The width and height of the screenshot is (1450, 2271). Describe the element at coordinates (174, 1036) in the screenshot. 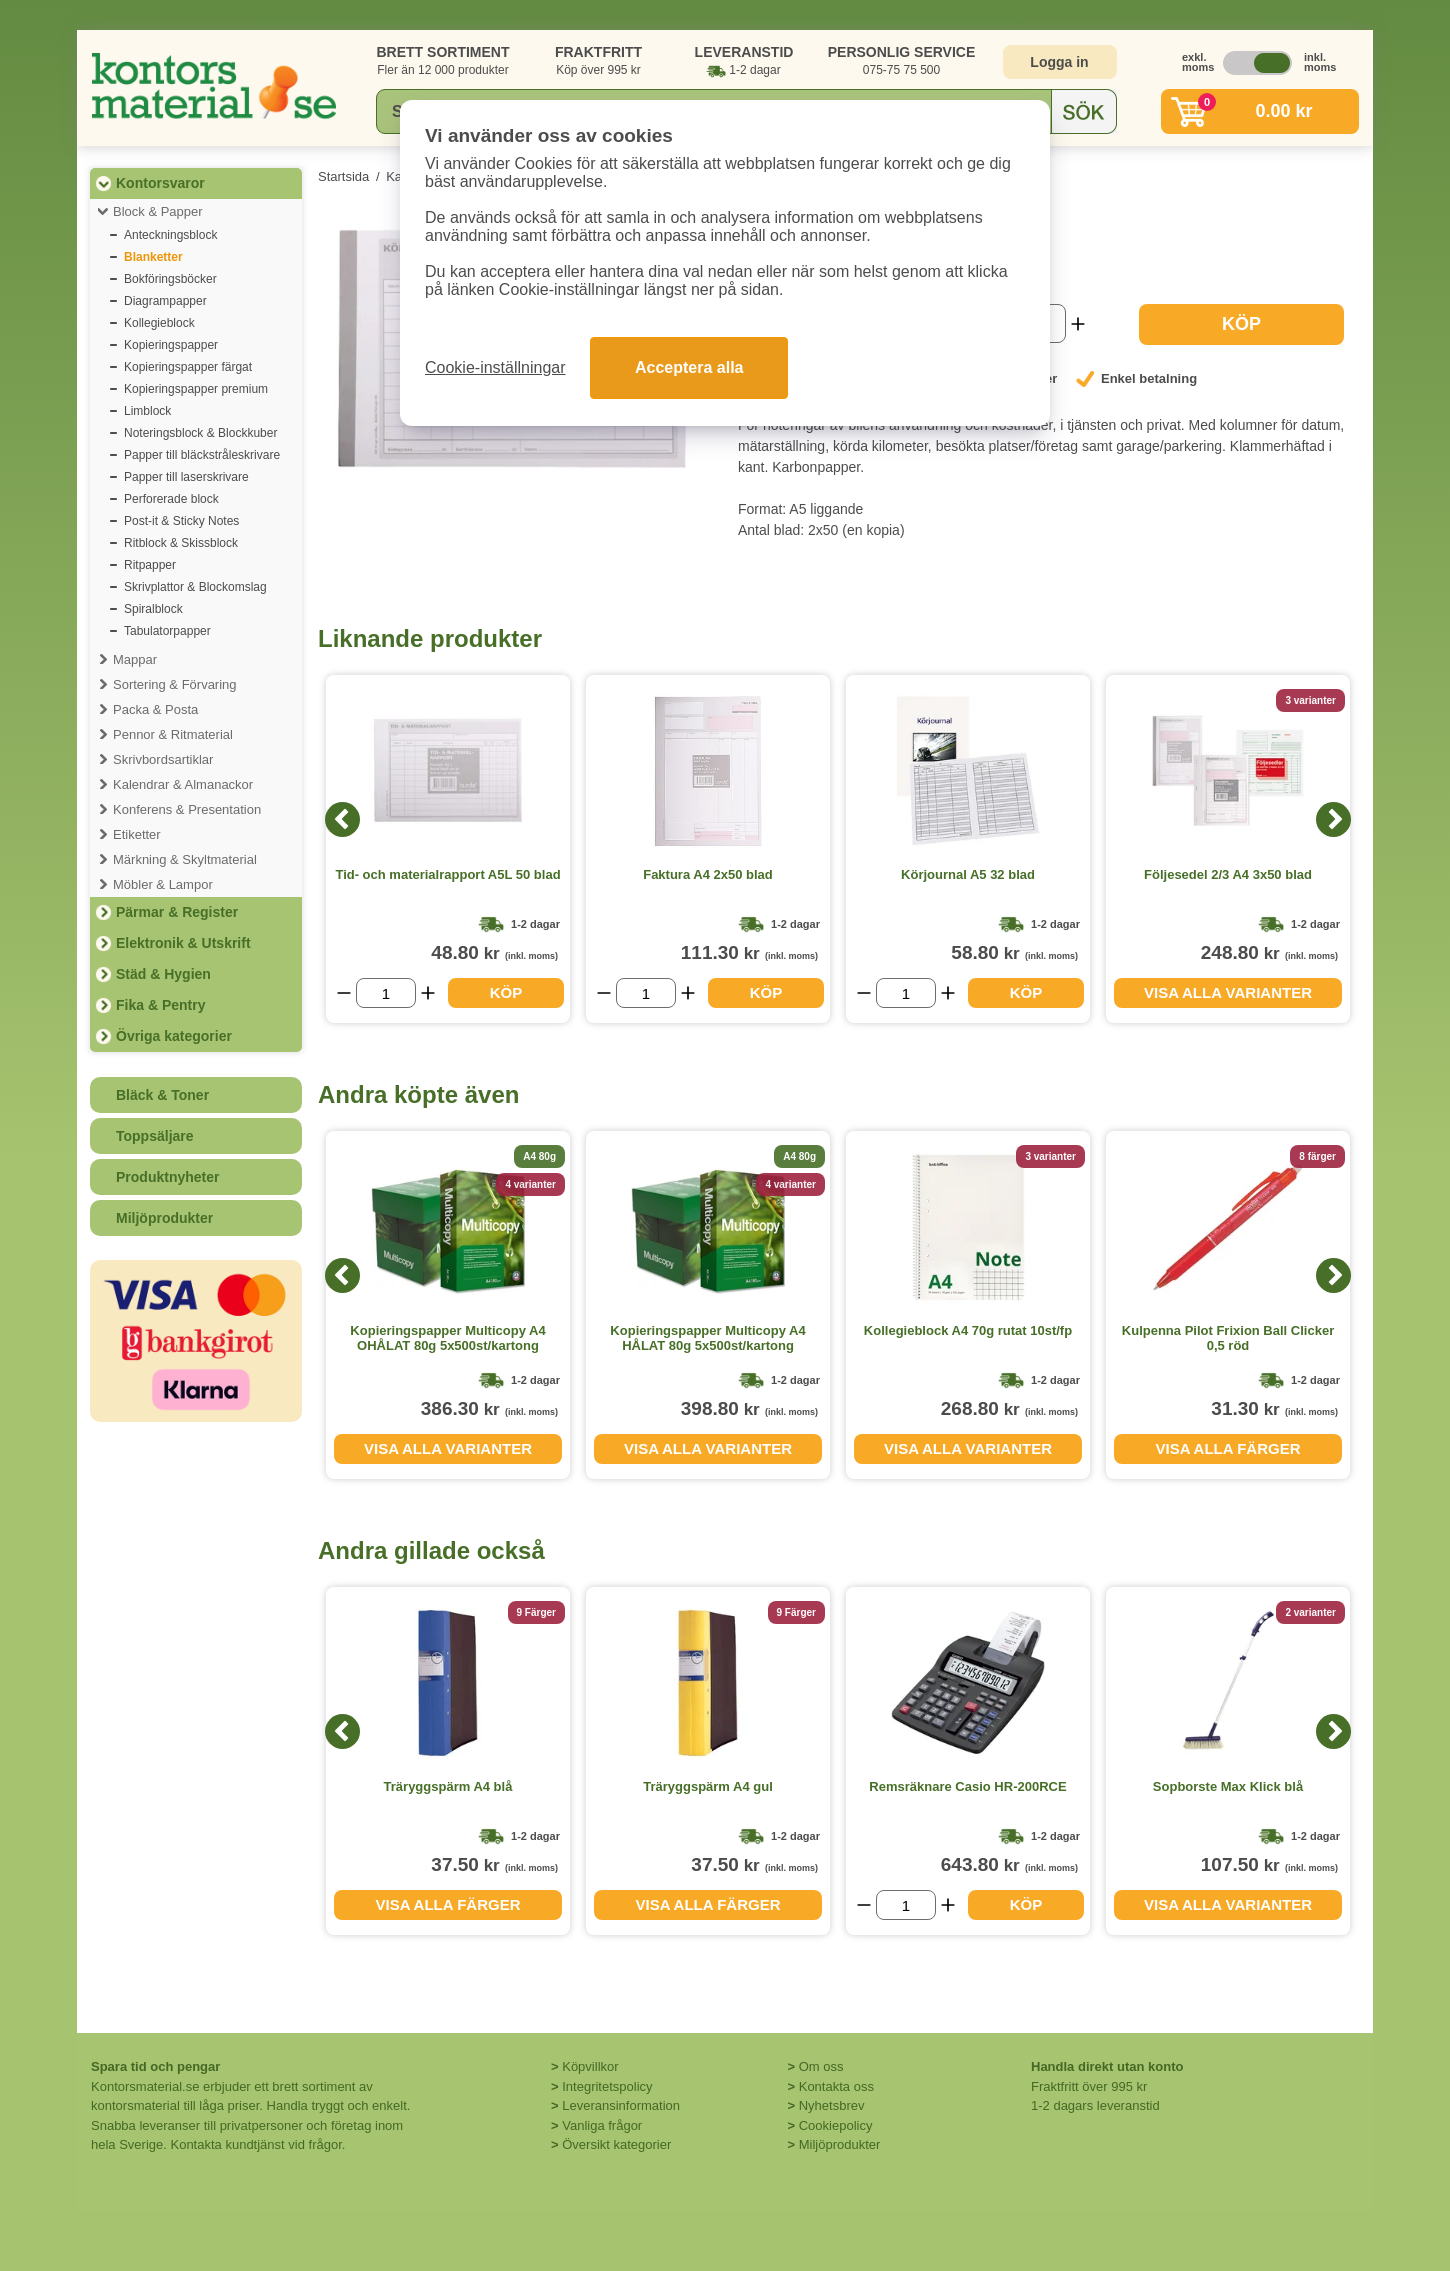

I see `Övriga kategorier` at that location.